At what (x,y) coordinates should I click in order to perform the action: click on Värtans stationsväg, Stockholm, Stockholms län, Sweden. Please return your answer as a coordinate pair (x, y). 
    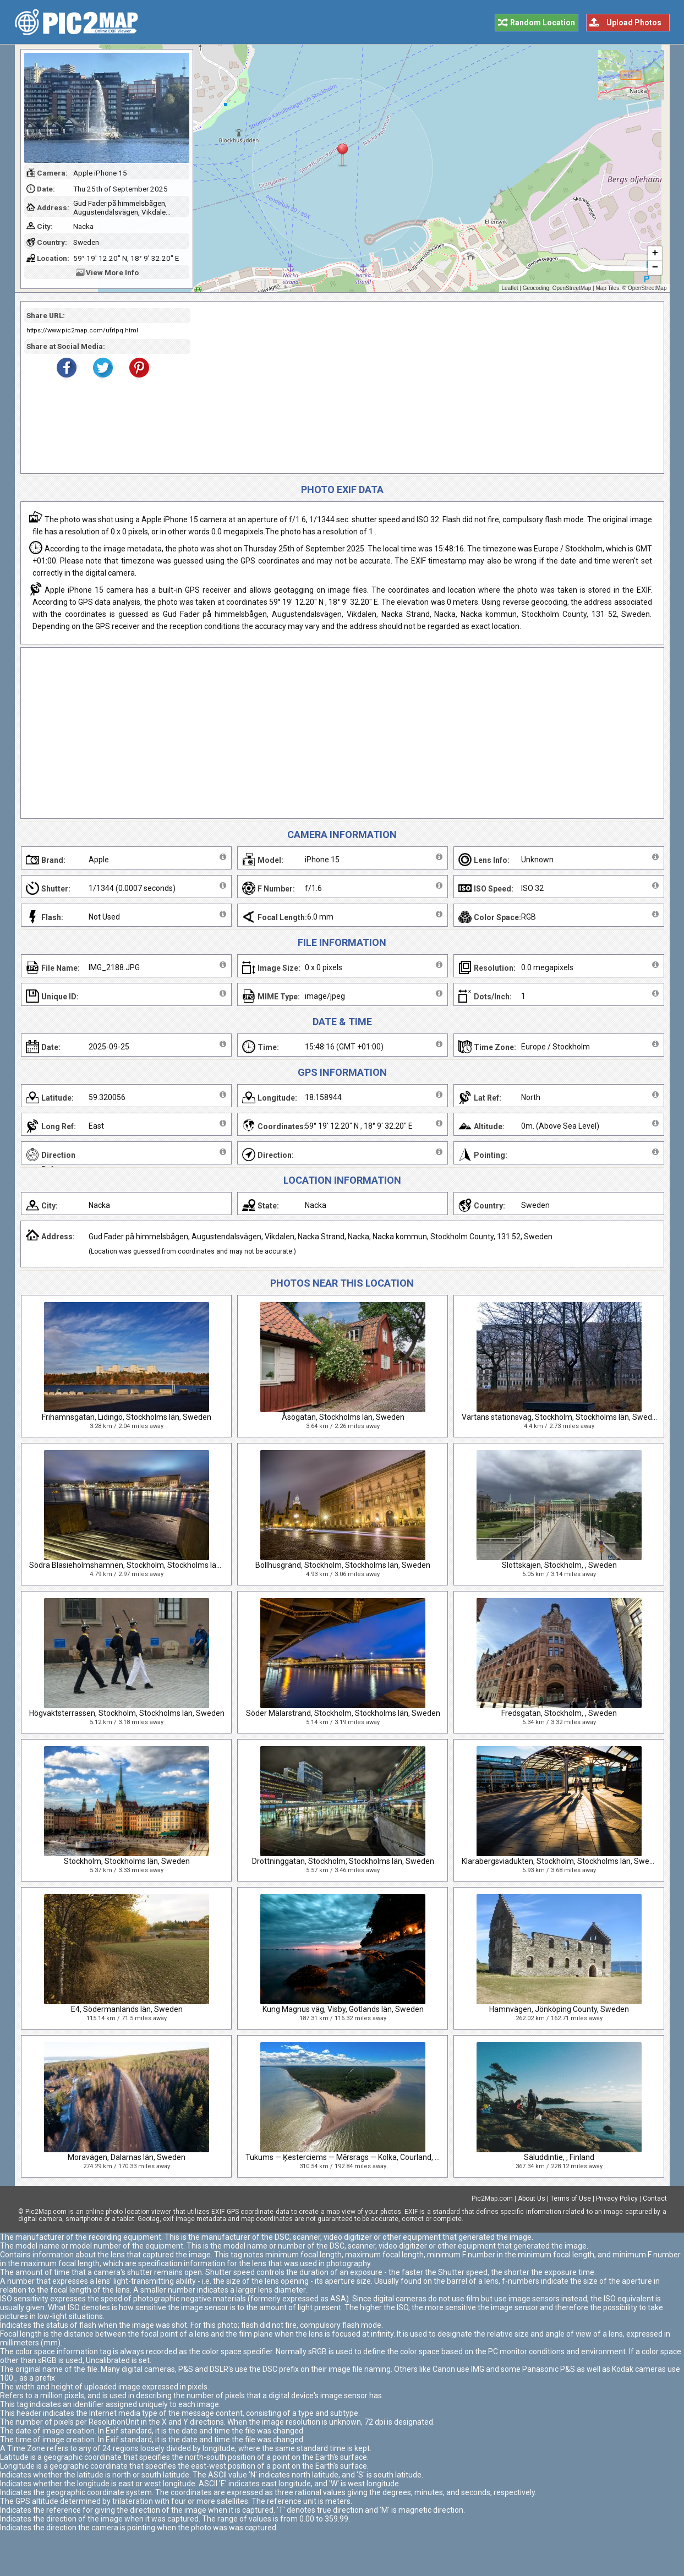
    Looking at the image, I should click on (561, 1417).